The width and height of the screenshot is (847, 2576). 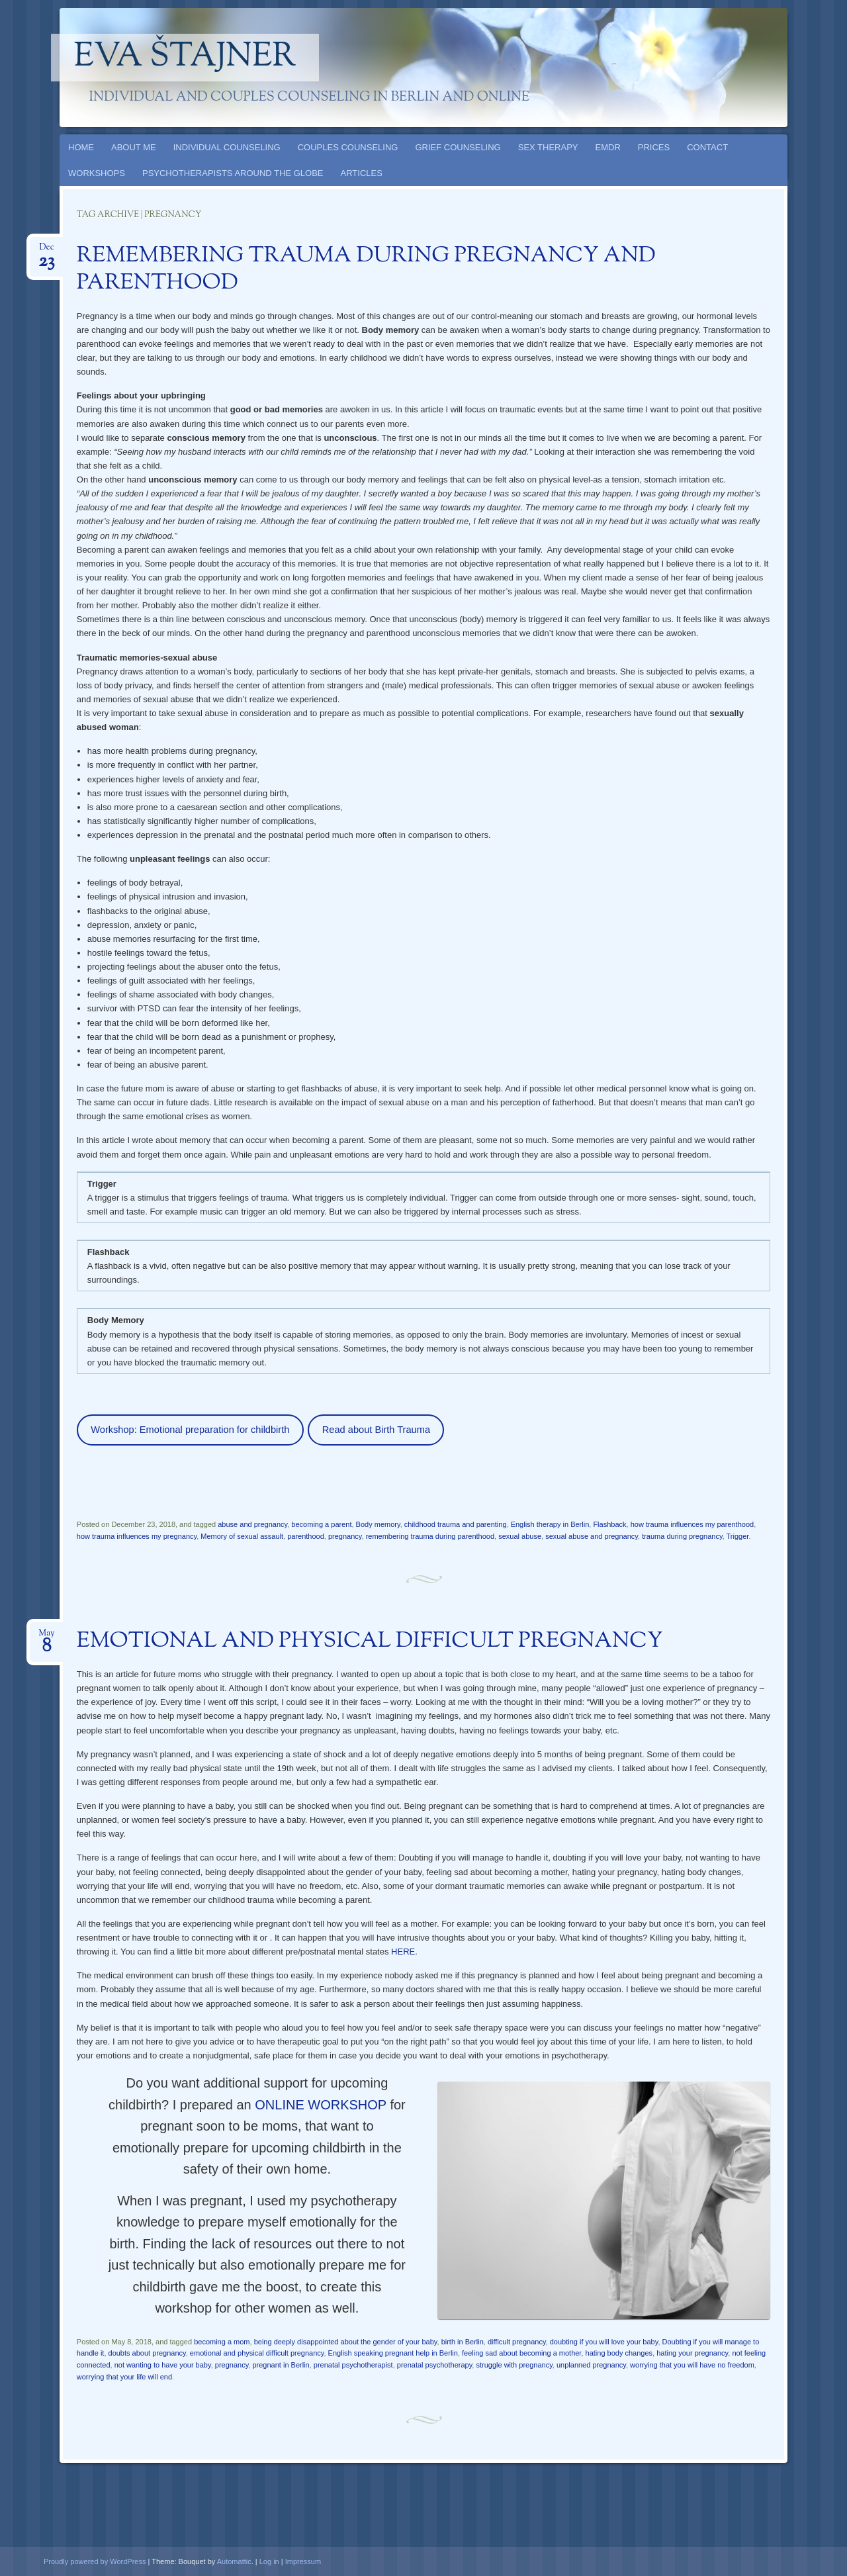 What do you see at coordinates (185, 57) in the screenshot?
I see `Eva Štajner` at bounding box center [185, 57].